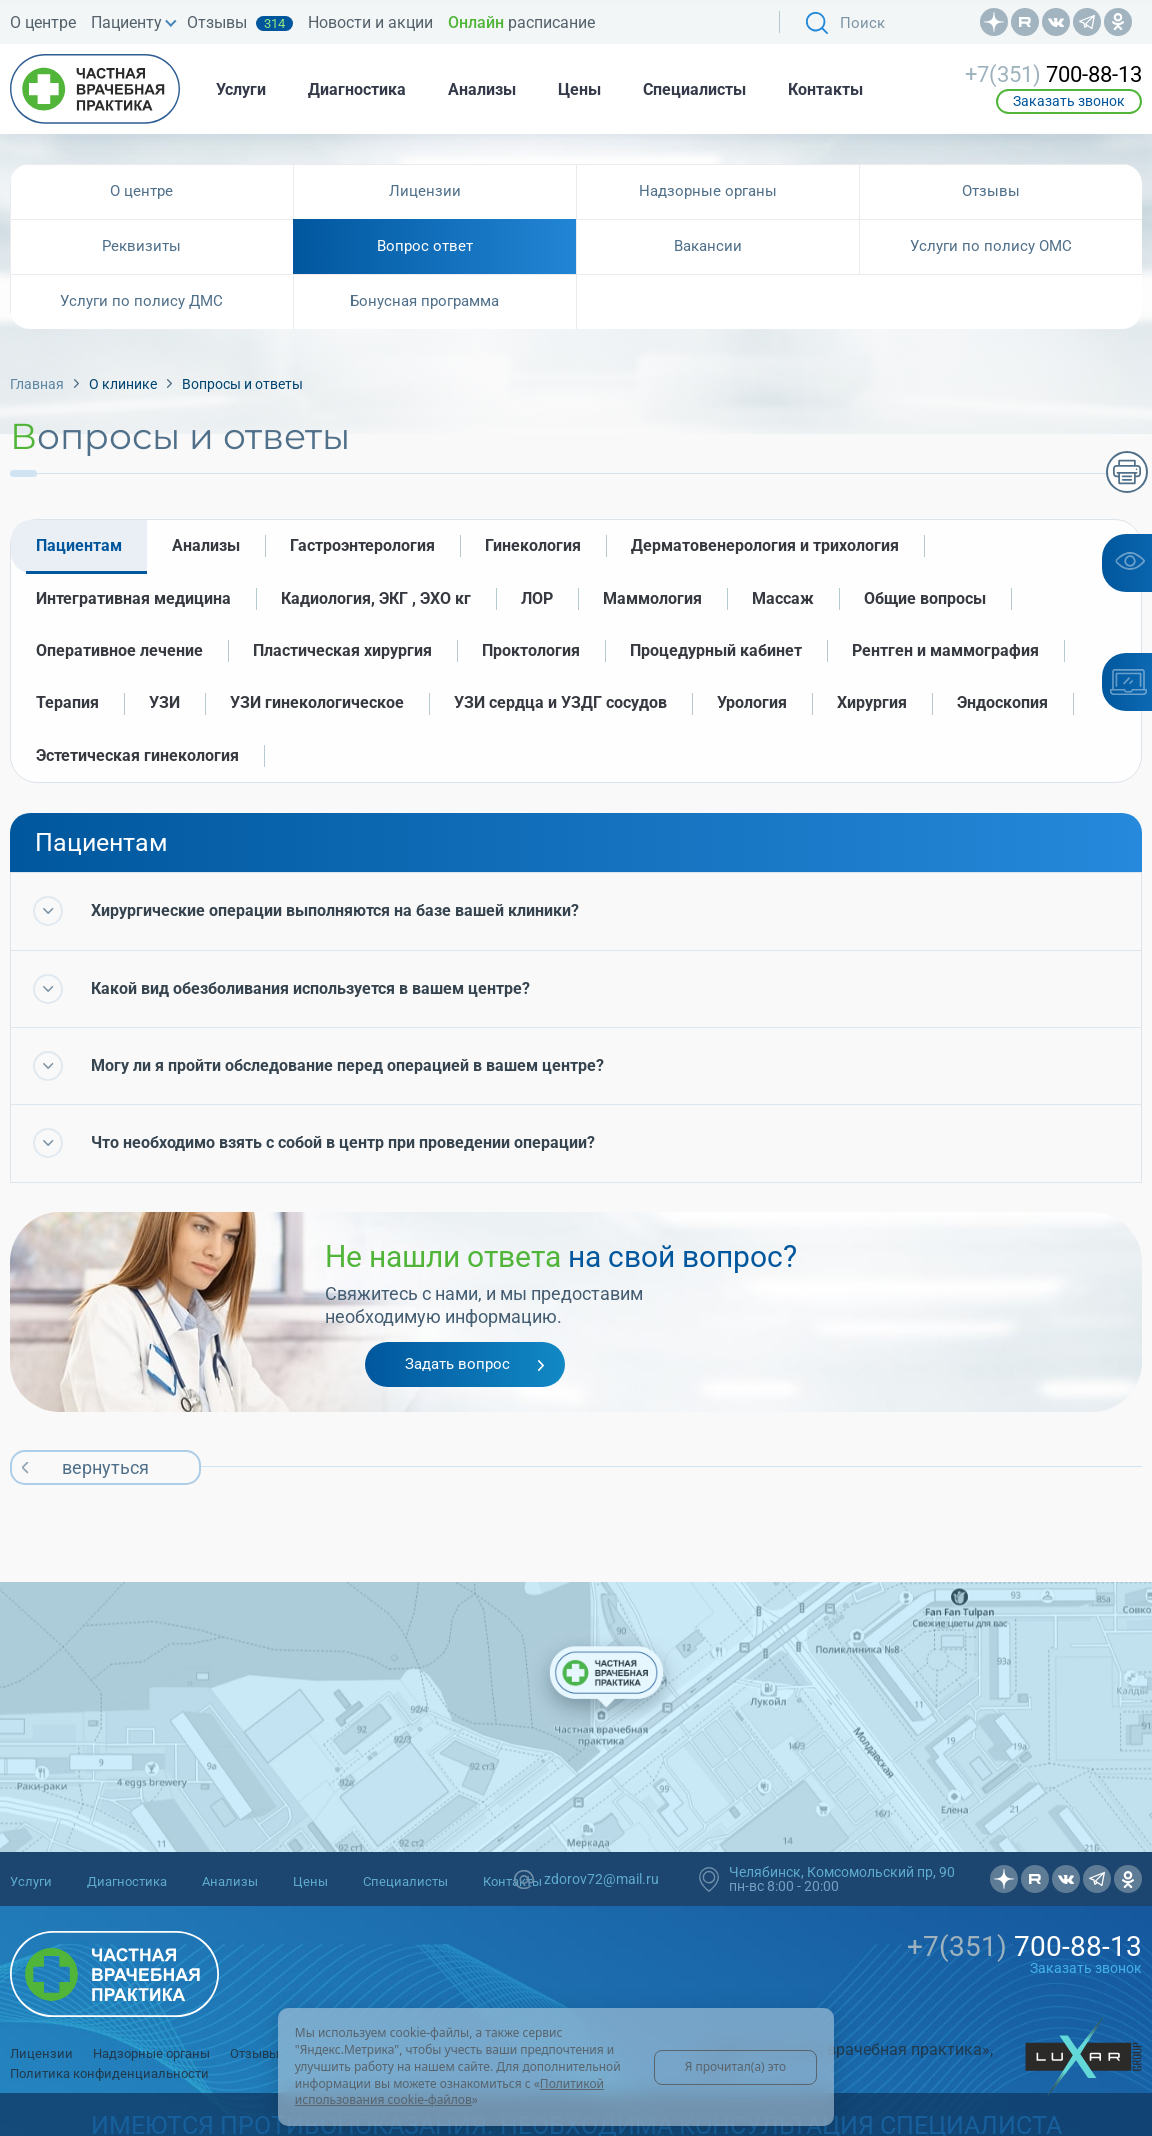 This screenshot has width=1152, height=2136. What do you see at coordinates (521, 22) in the screenshot?
I see `расписание` at bounding box center [521, 22].